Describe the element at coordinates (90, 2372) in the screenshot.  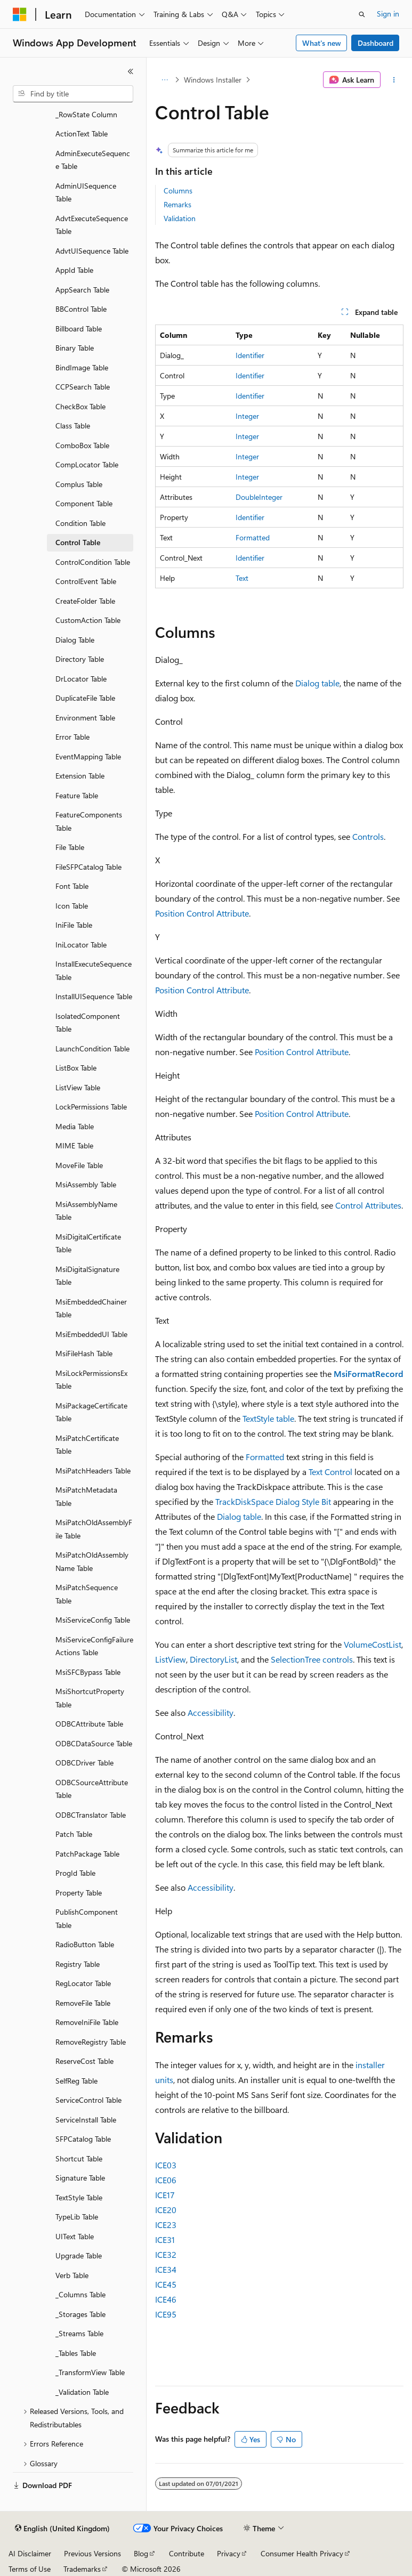
I see `_TransformView Table [treeitem]` at that location.